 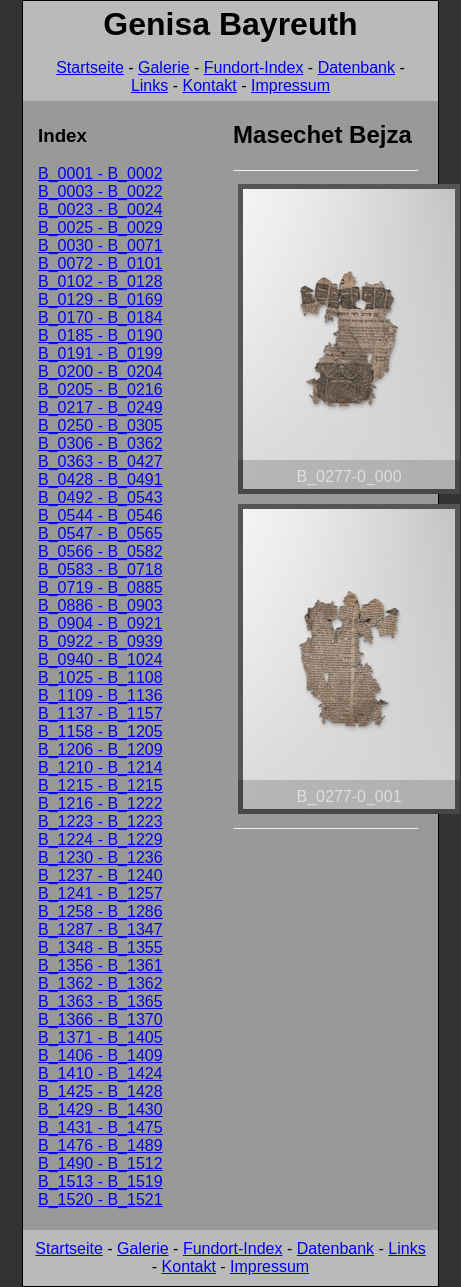 I want to click on B_1223 - B_1223, so click(x=100, y=821).